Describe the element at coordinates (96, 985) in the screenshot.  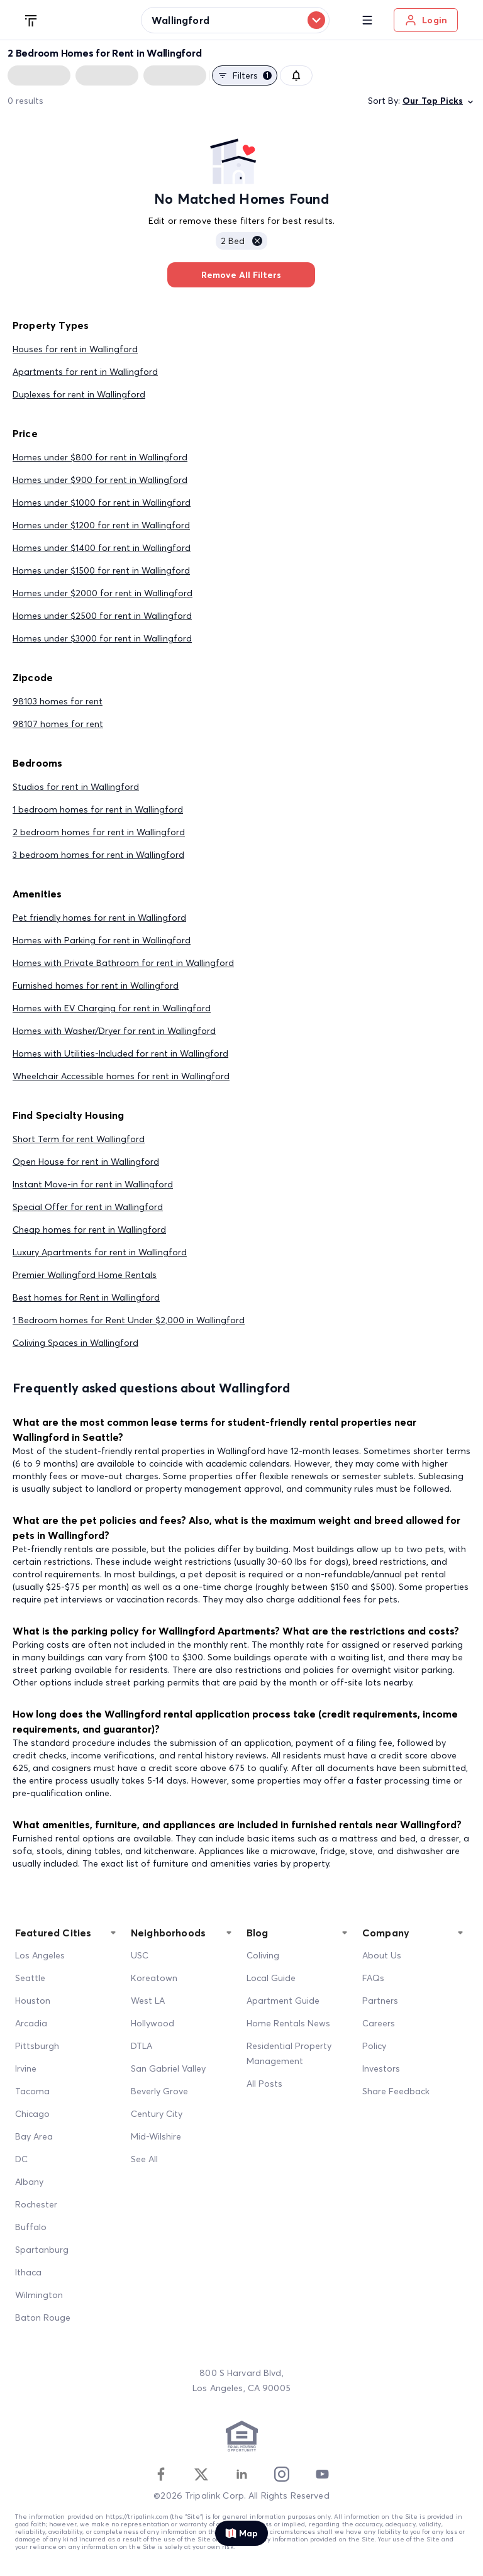
I see `Furnished homes for rent in Wallingford` at that location.